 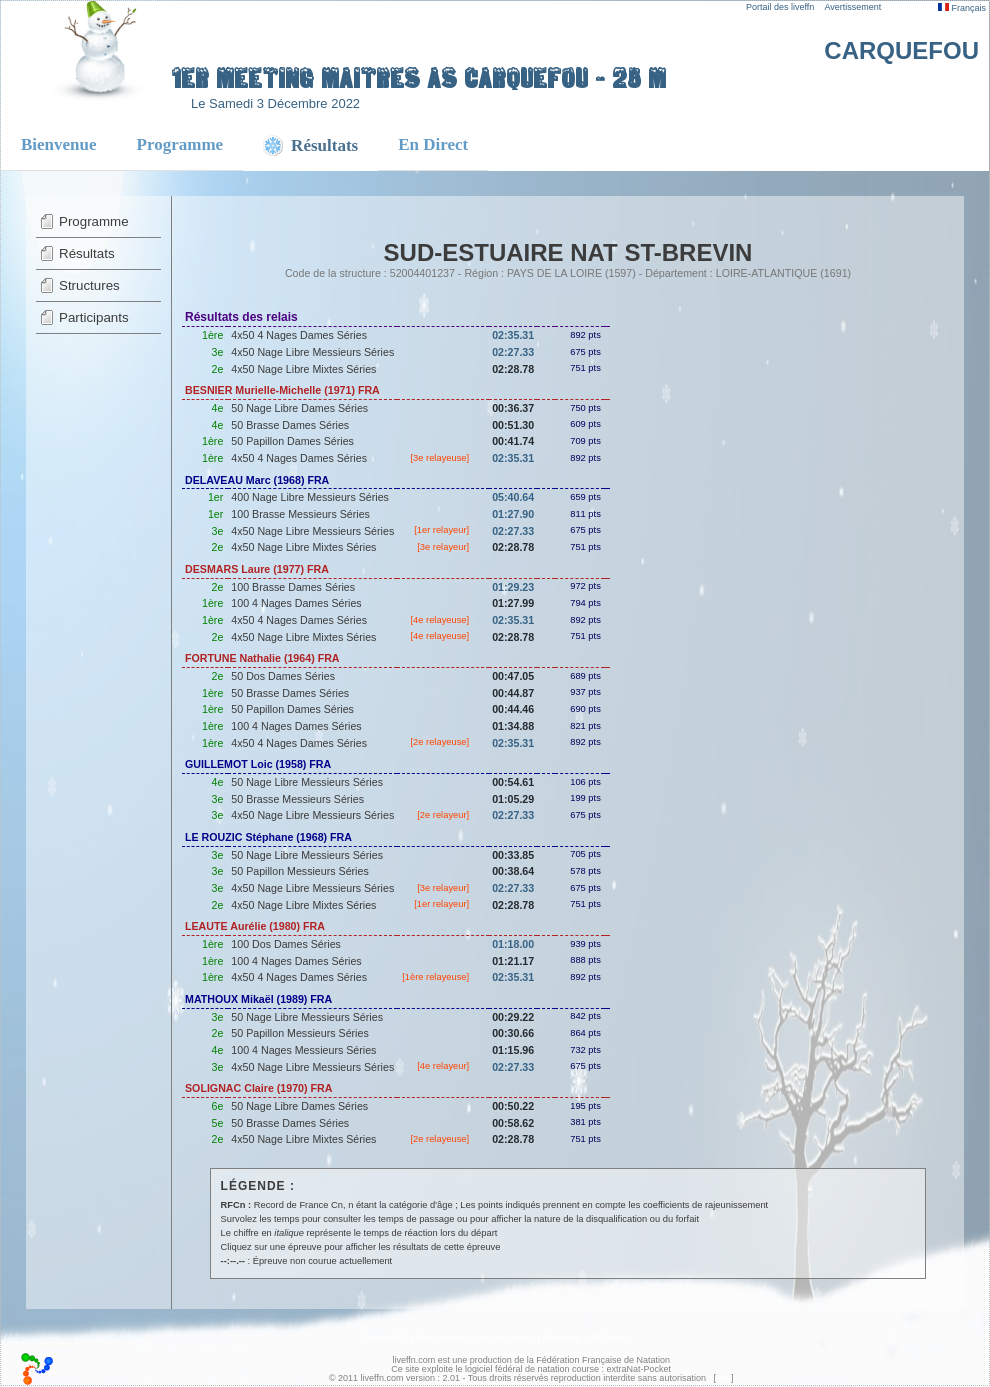 I want to click on 100 Brasse Messieurs Séries, so click(x=300, y=514).